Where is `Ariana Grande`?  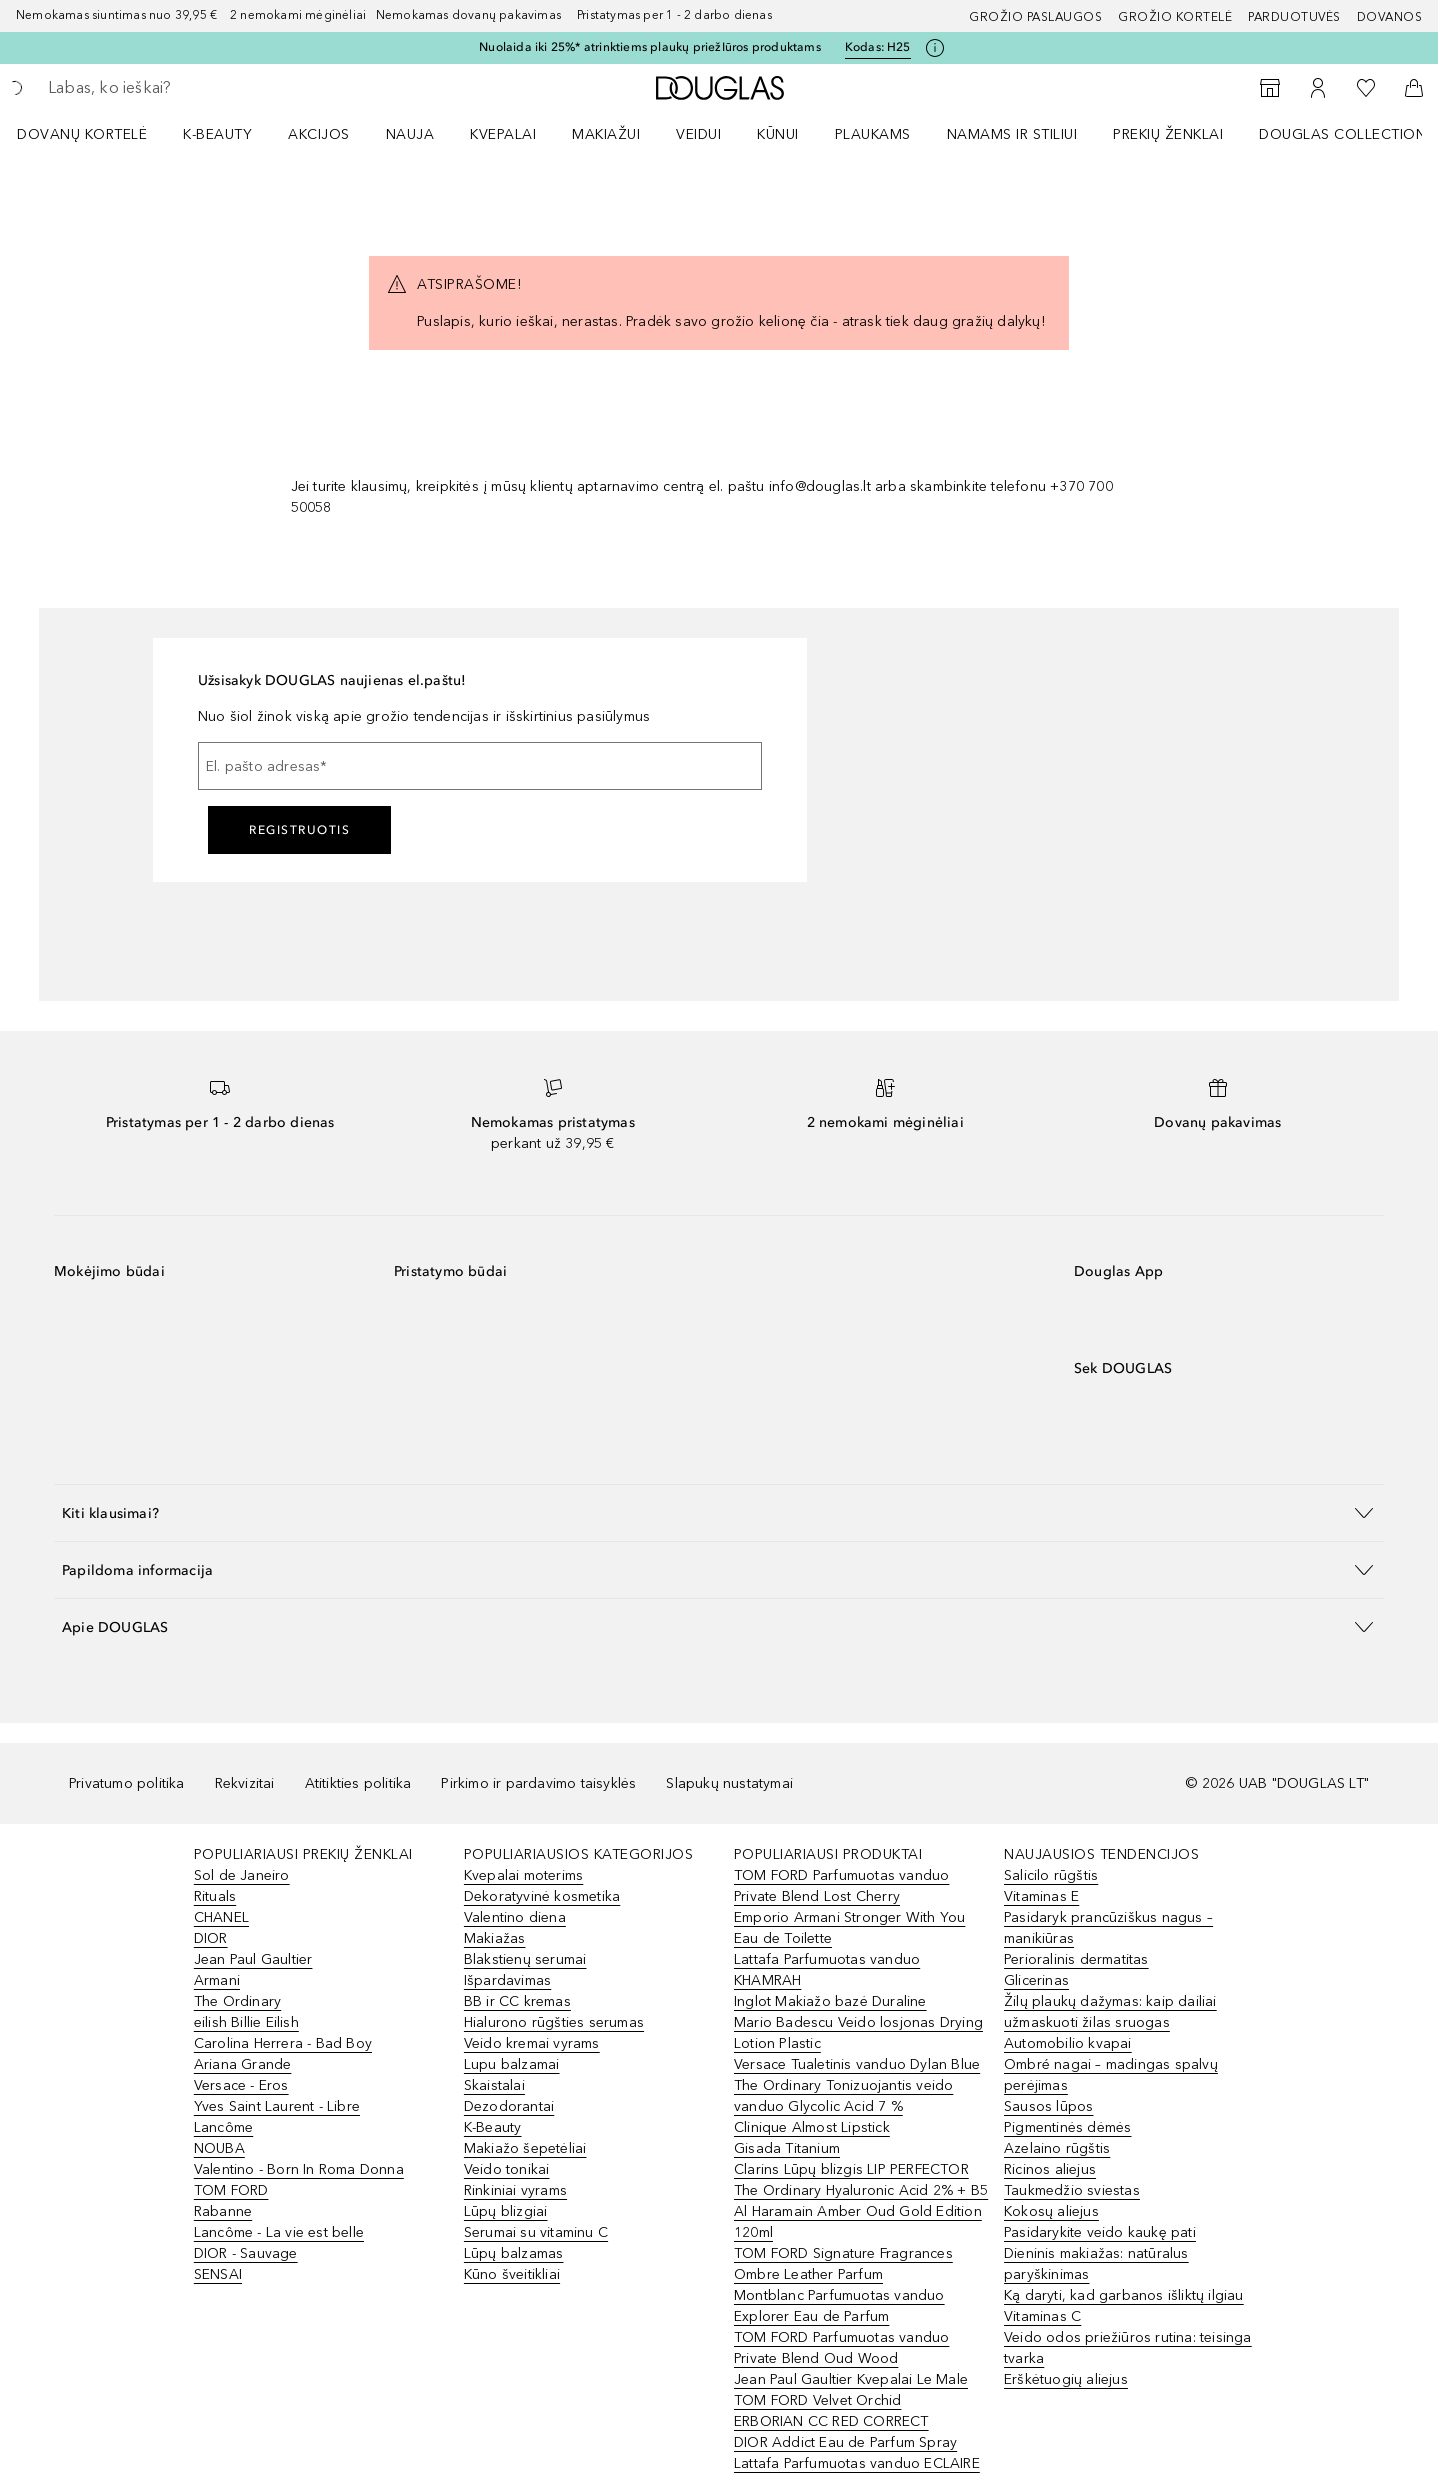
Ariana Grande is located at coordinates (243, 2064).